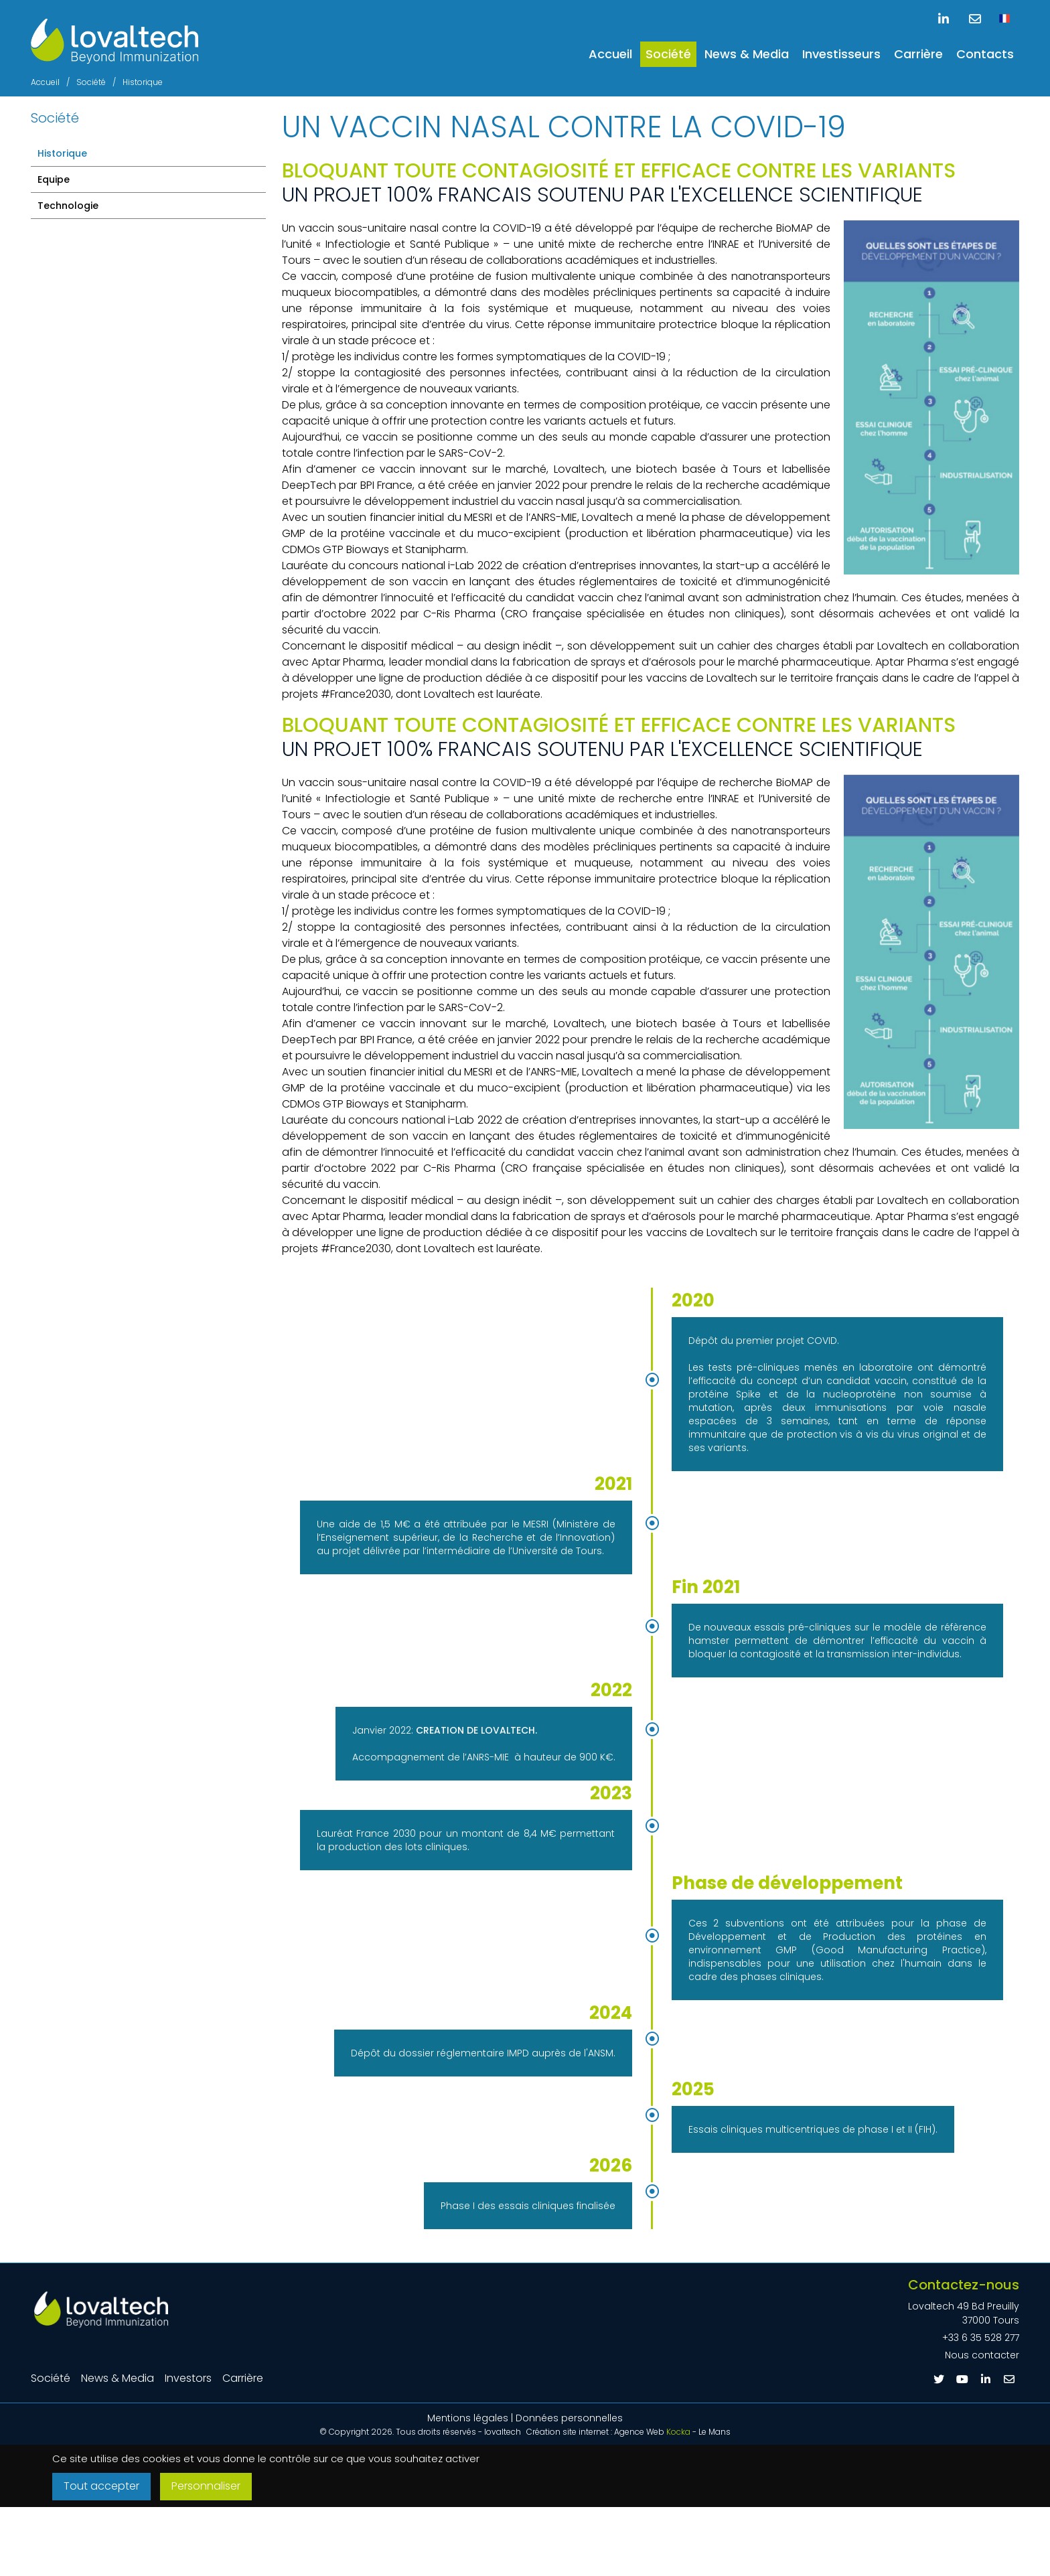 The width and height of the screenshot is (1050, 2576). Describe the element at coordinates (54, 179) in the screenshot. I see `Equipe` at that location.